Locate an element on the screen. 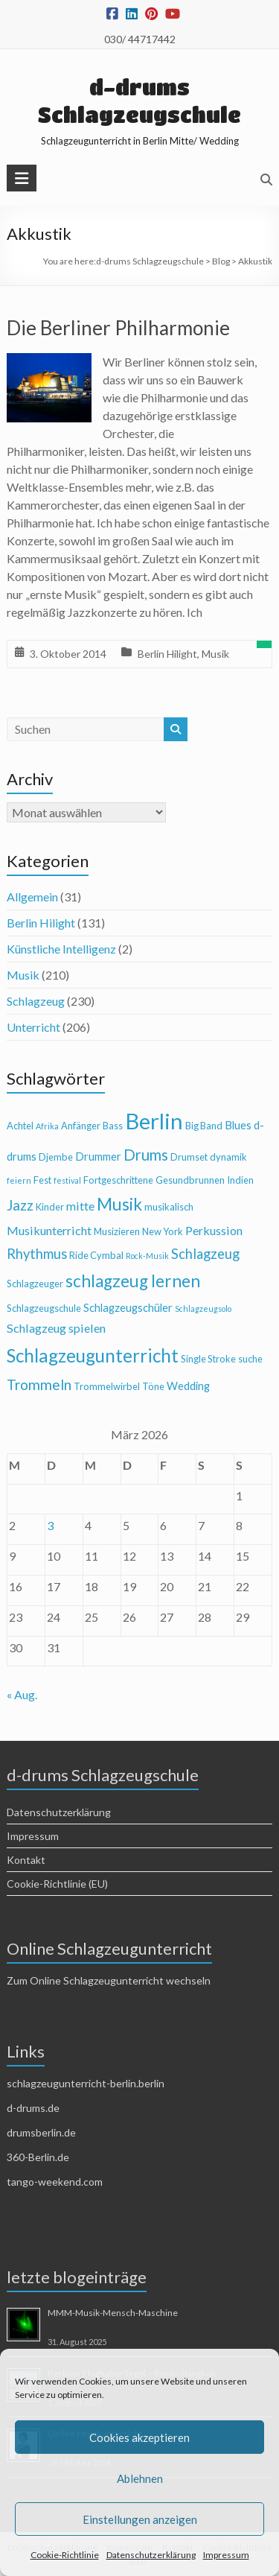 The width and height of the screenshot is (279, 2576). tango-weekend.com is located at coordinates (55, 2181).